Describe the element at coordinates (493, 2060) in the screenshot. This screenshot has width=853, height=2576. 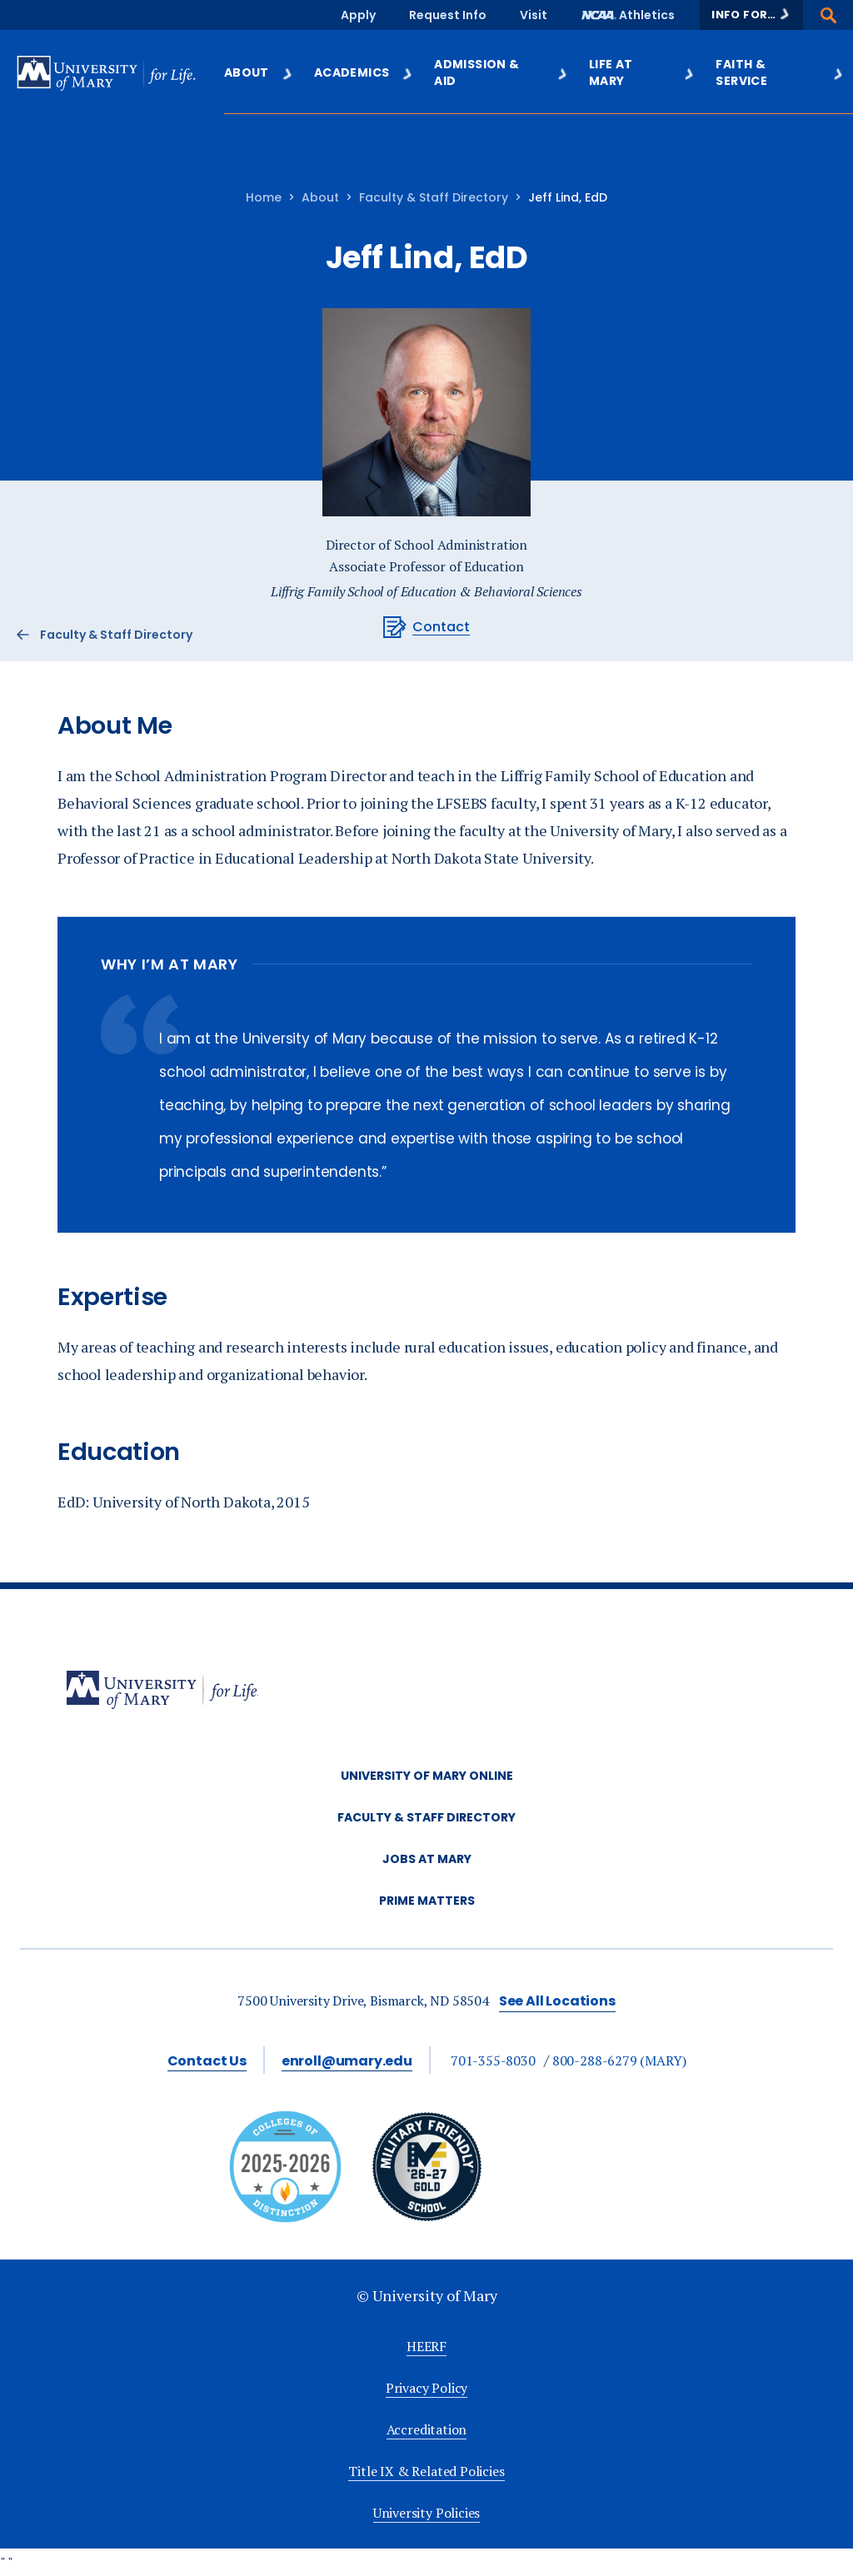
I see `701-355-8030` at that location.